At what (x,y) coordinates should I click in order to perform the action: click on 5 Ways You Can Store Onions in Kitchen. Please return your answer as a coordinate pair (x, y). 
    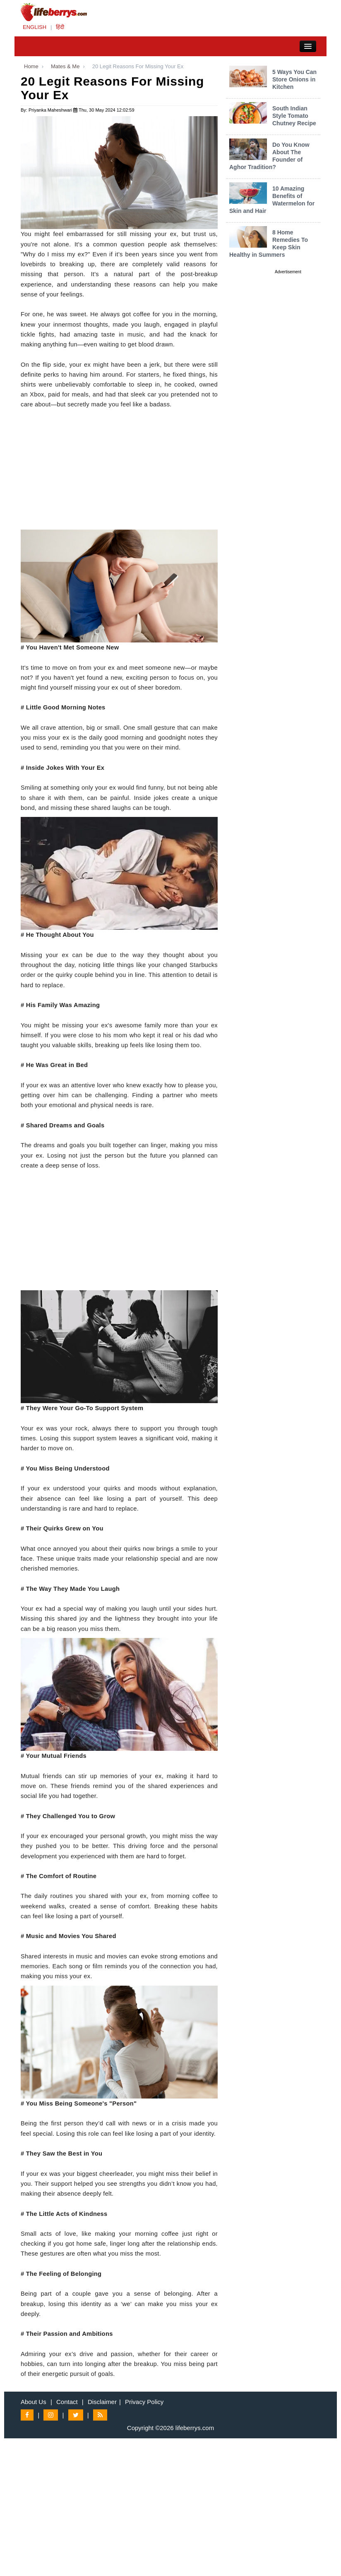
    Looking at the image, I should click on (294, 79).